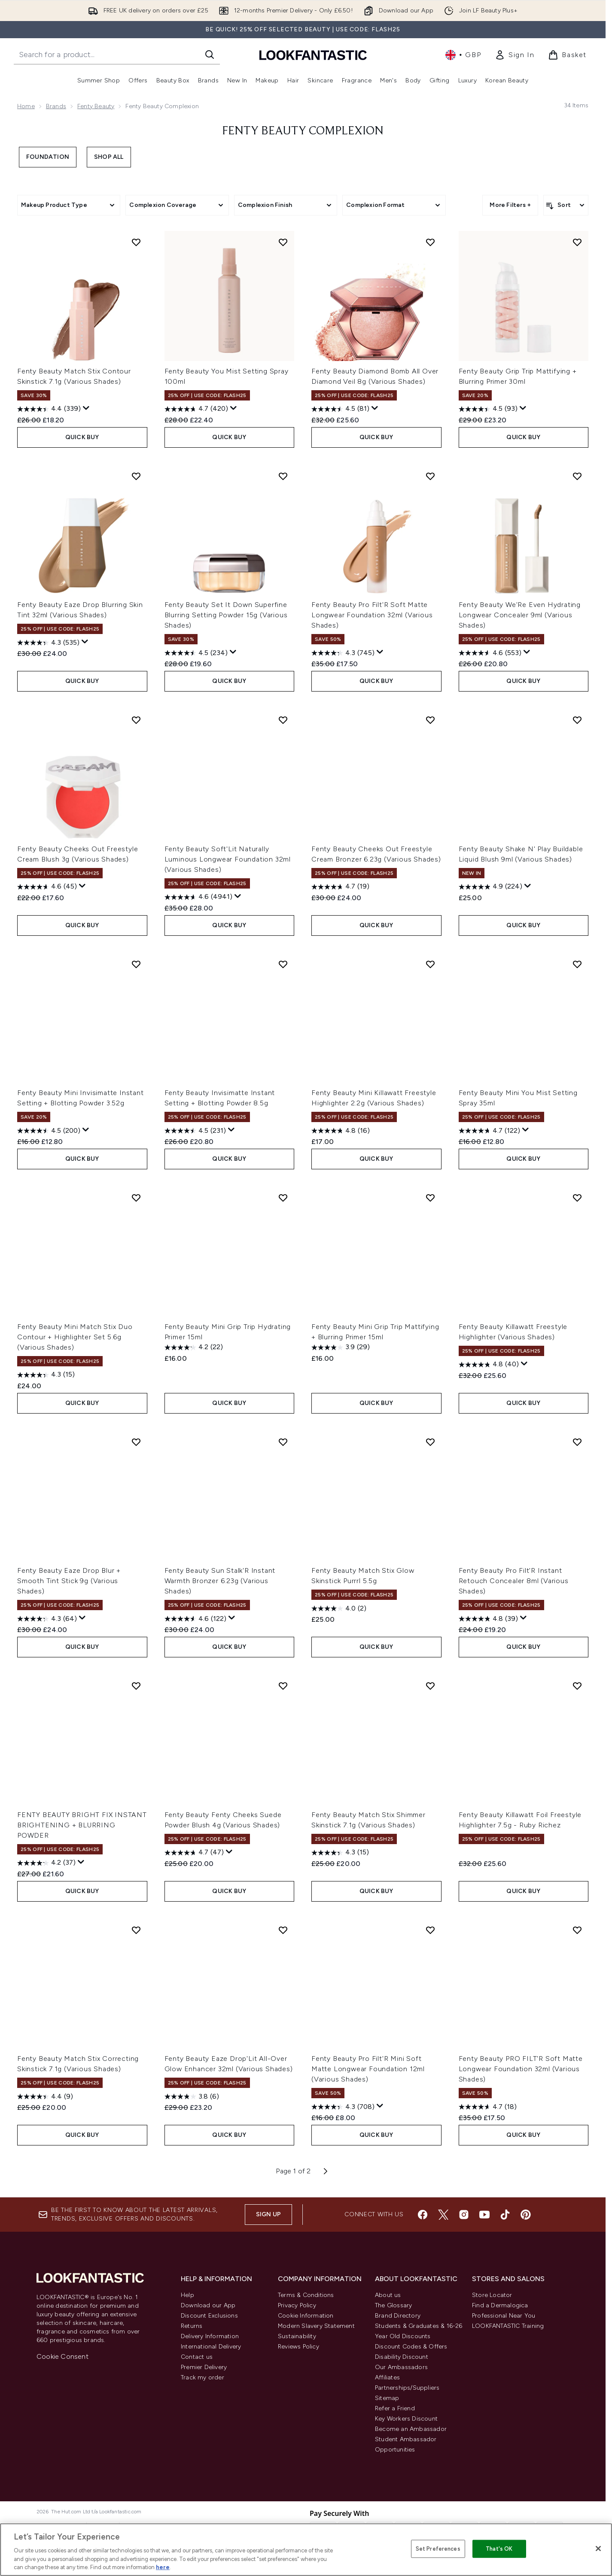 Image resolution: width=612 pixels, height=2576 pixels. Describe the element at coordinates (407, 2387) in the screenshot. I see `Partnerships/Suppliers` at that location.